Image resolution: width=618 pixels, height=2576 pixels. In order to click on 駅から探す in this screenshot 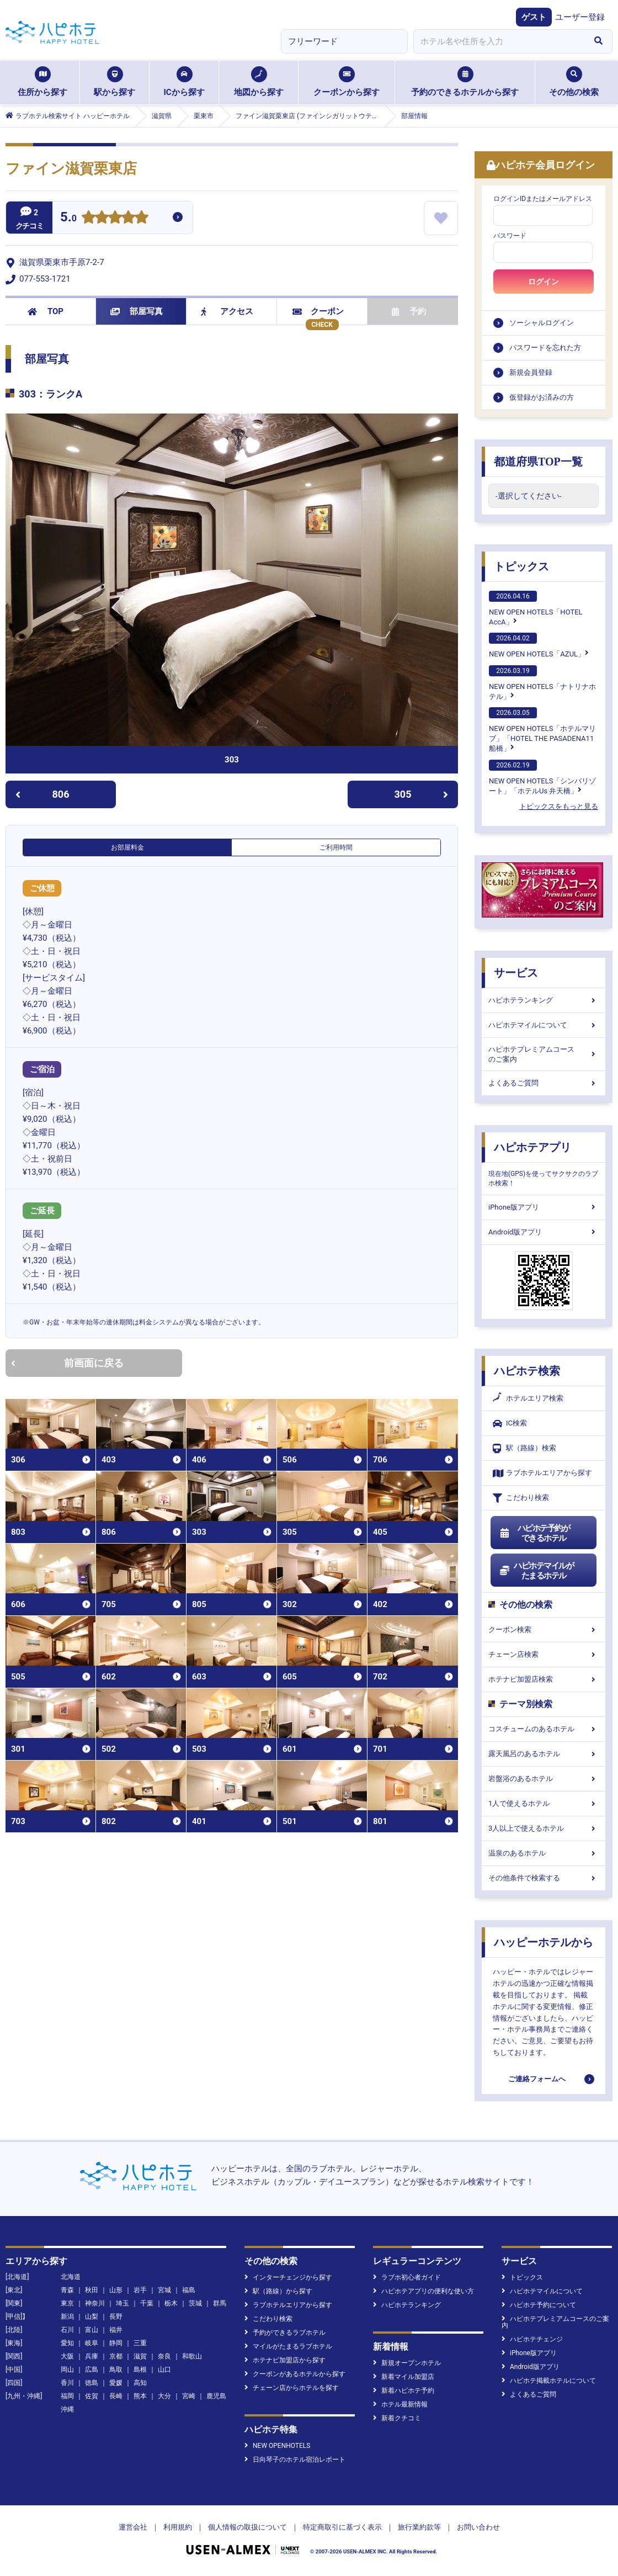, I will do `click(114, 81)`.